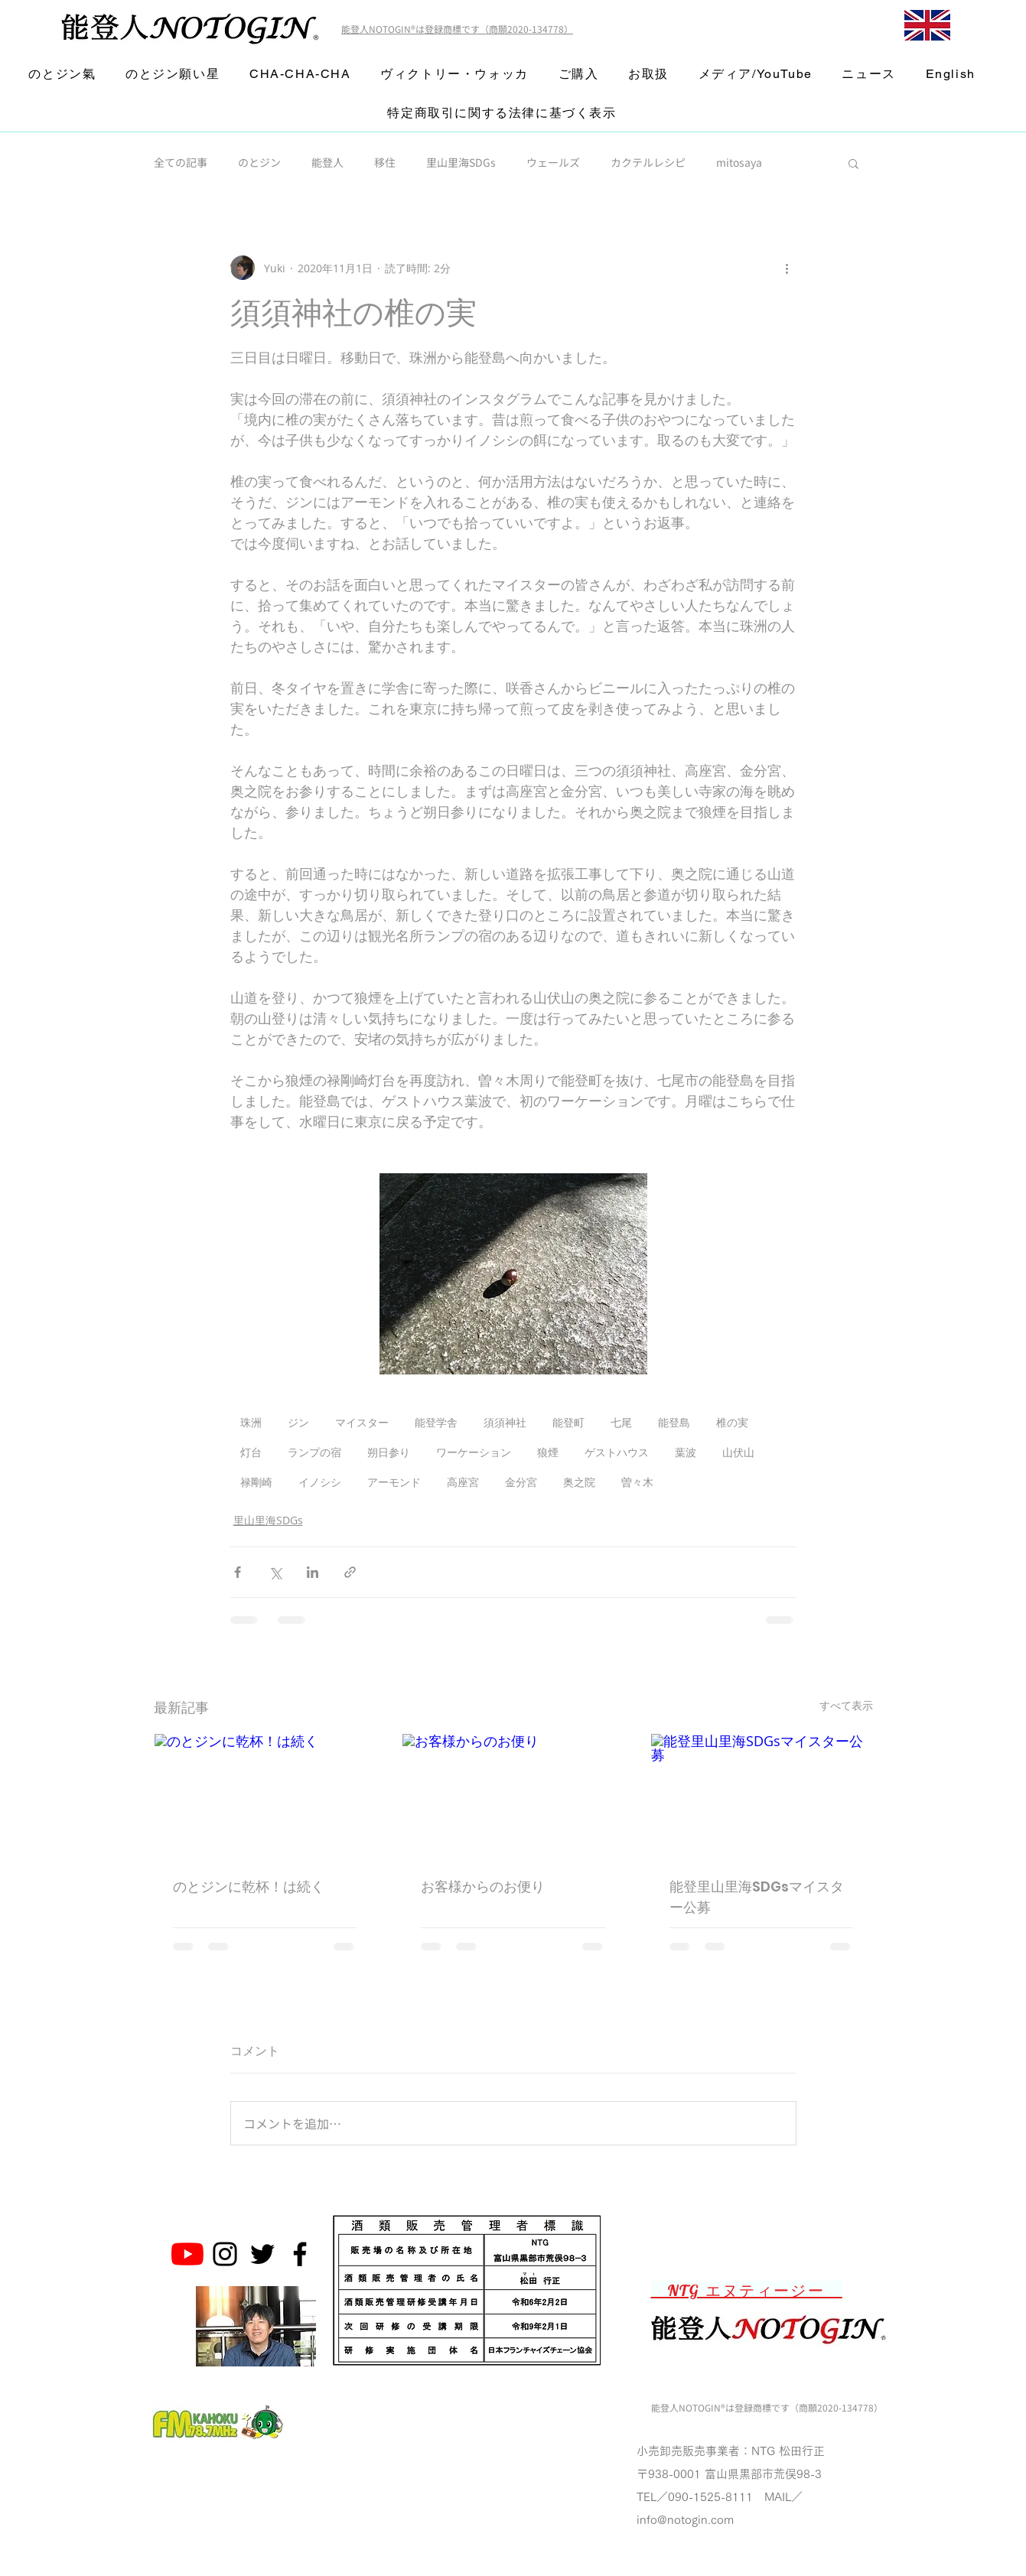  I want to click on すべて表示, so click(846, 1705).